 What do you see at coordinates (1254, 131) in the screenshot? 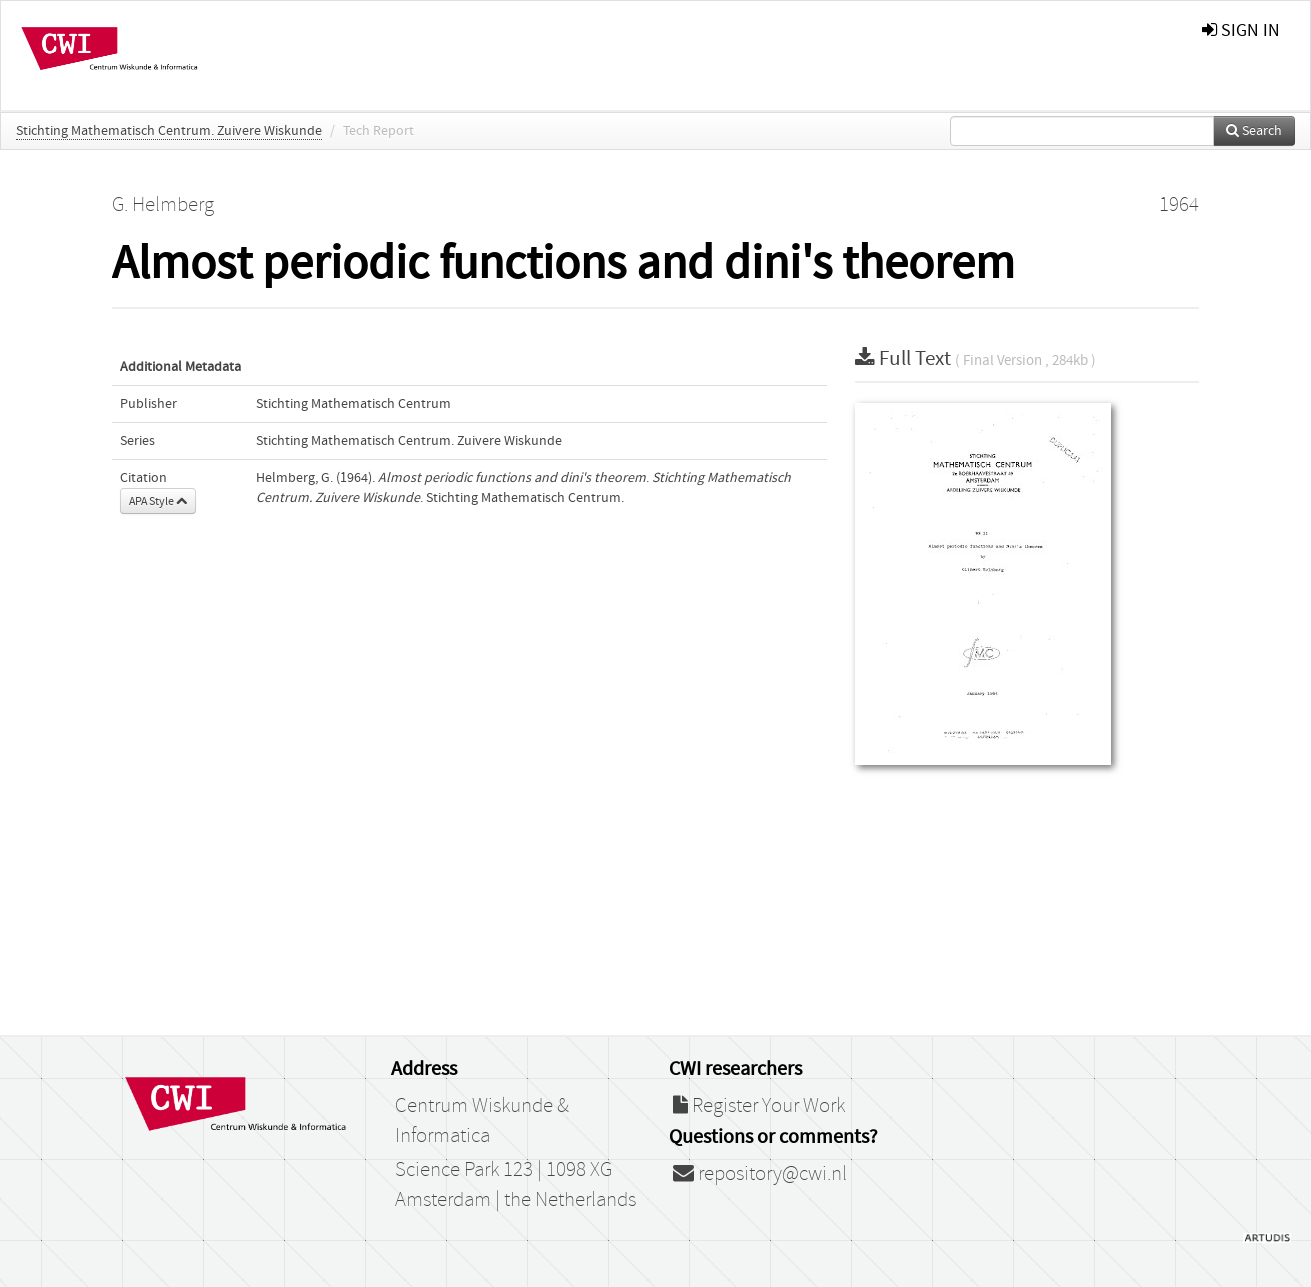
I see `Search` at bounding box center [1254, 131].